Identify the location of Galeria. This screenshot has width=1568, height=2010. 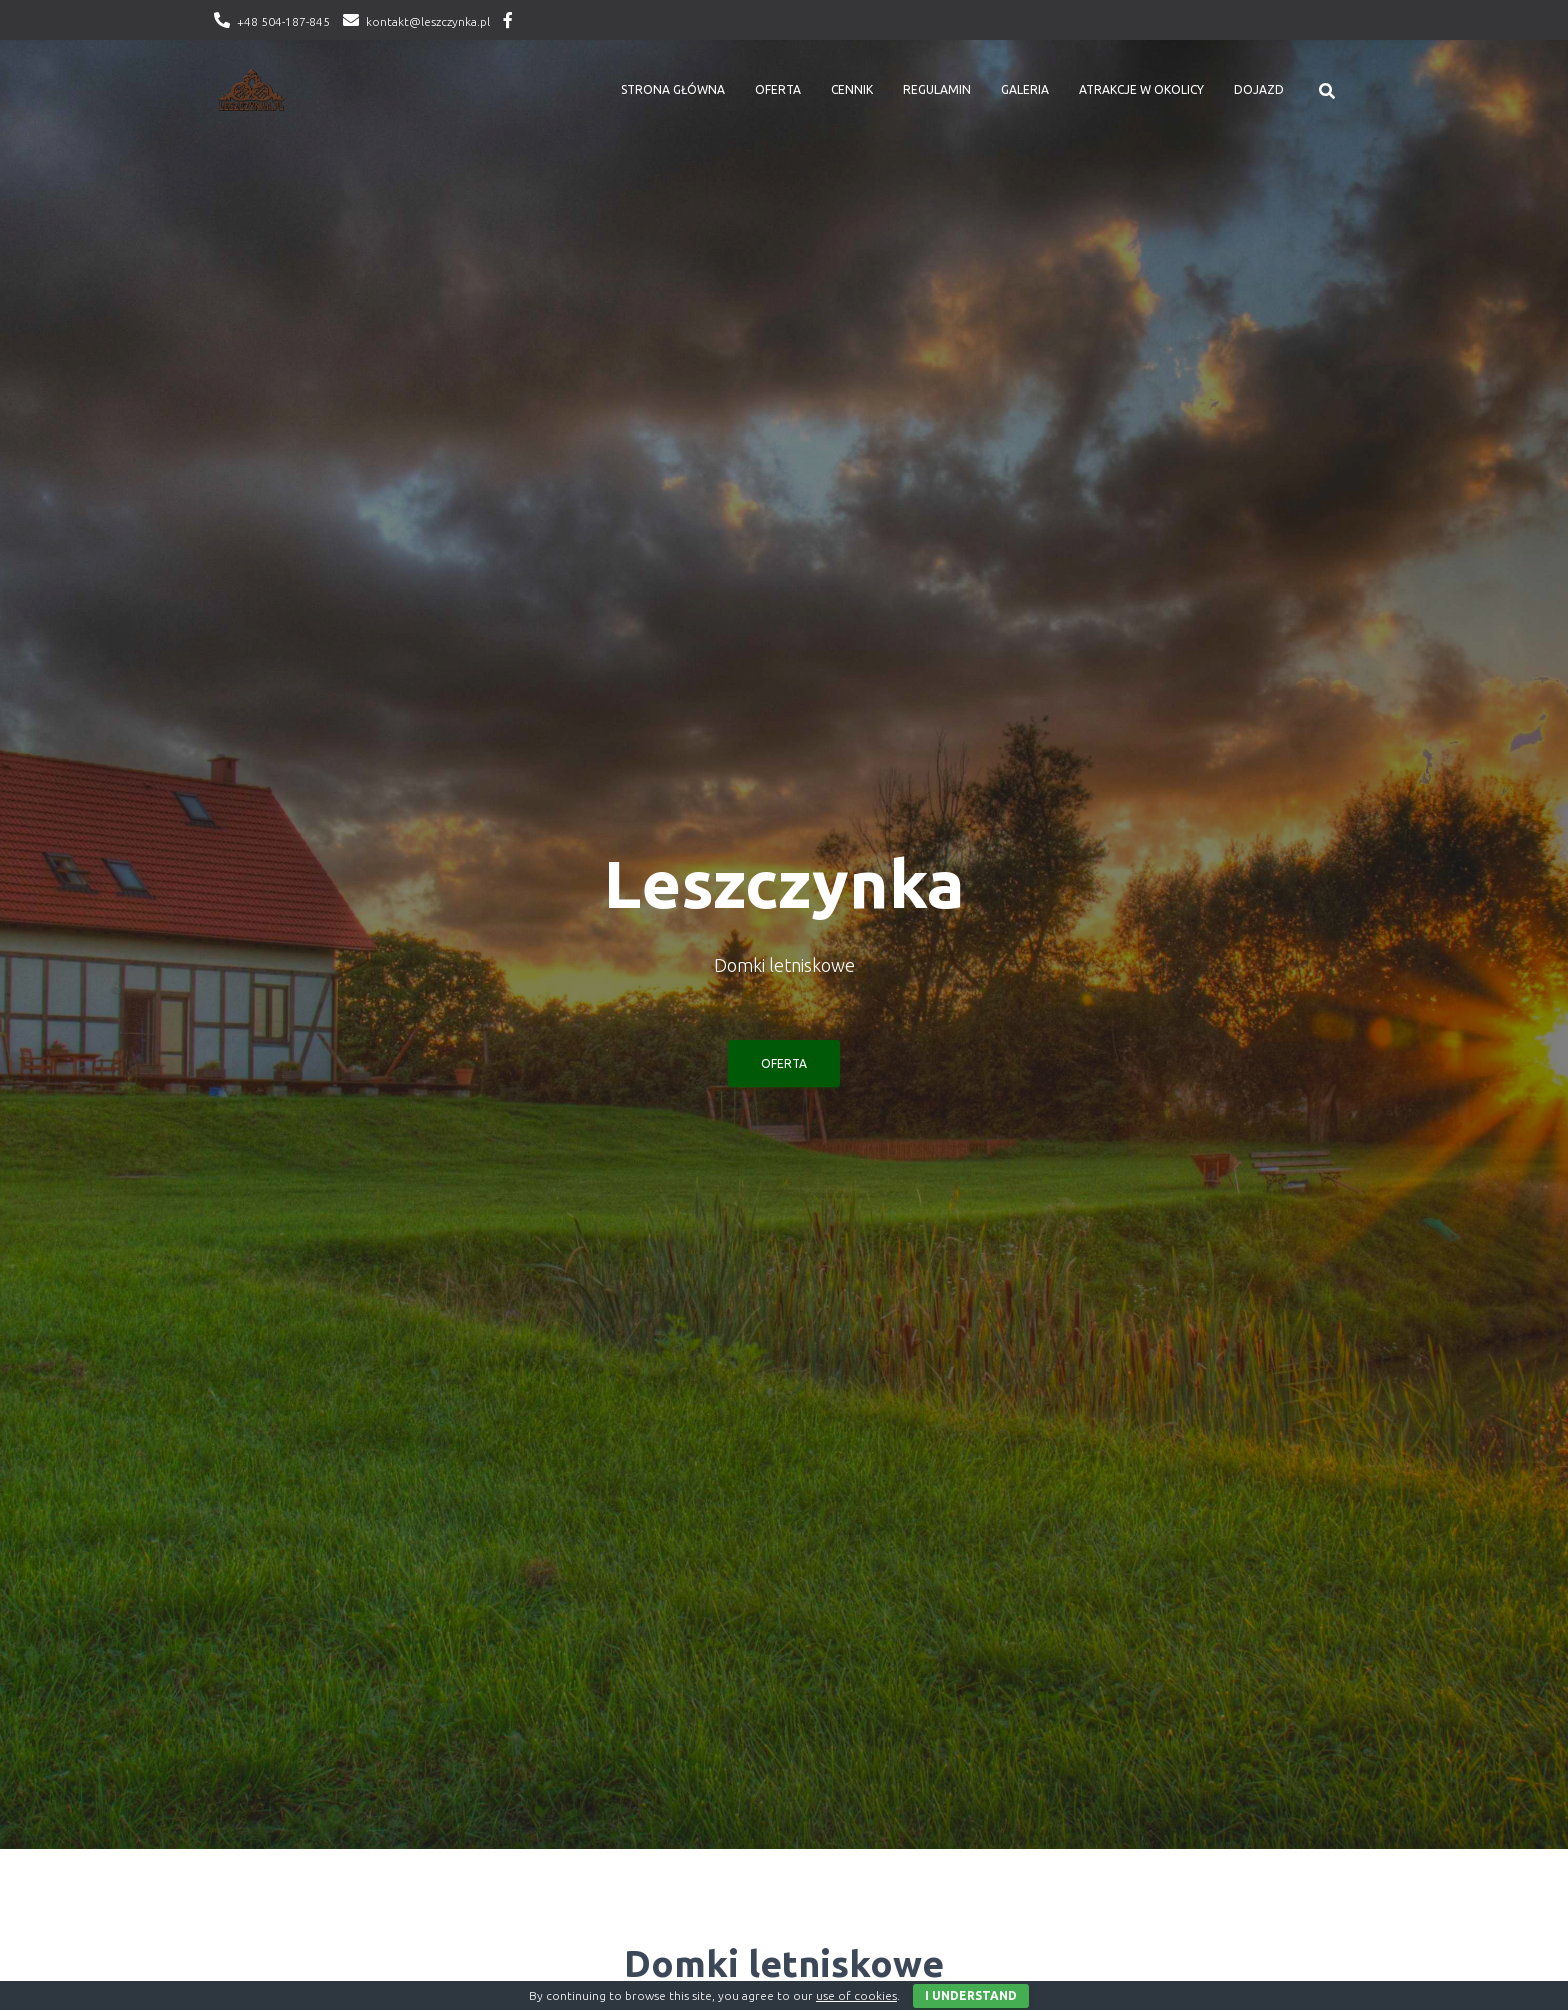
(1025, 89).